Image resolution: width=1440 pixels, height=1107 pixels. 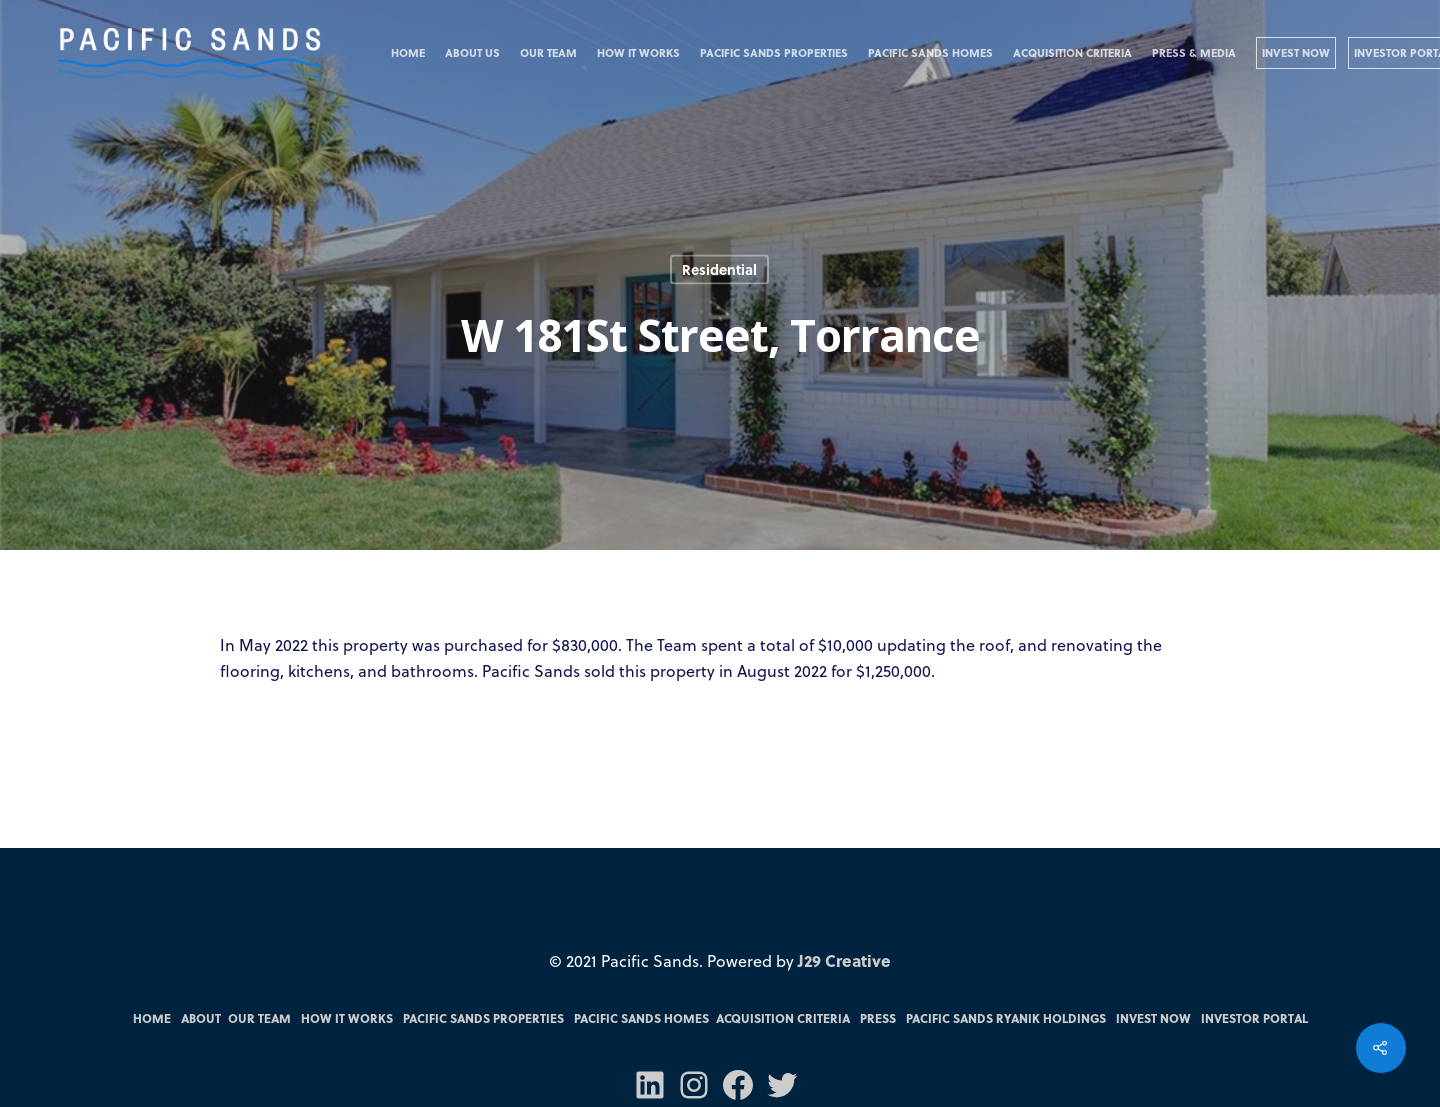 I want to click on Our Team, so click(x=548, y=52).